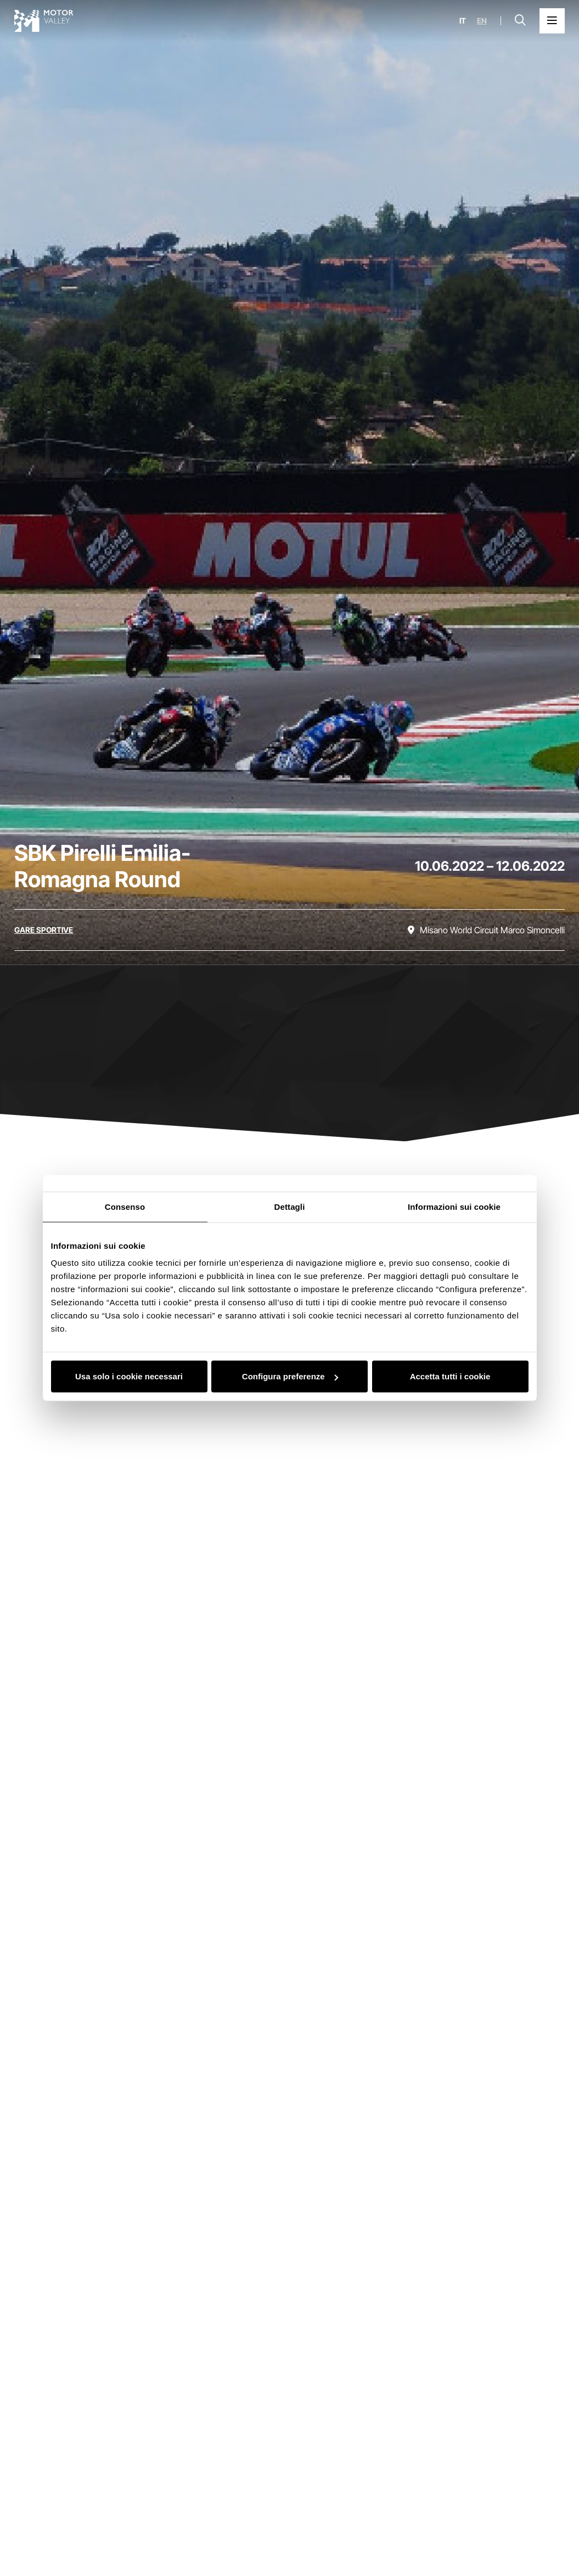  What do you see at coordinates (129, 1376) in the screenshot?
I see `Usa solo i cookie necessari` at bounding box center [129, 1376].